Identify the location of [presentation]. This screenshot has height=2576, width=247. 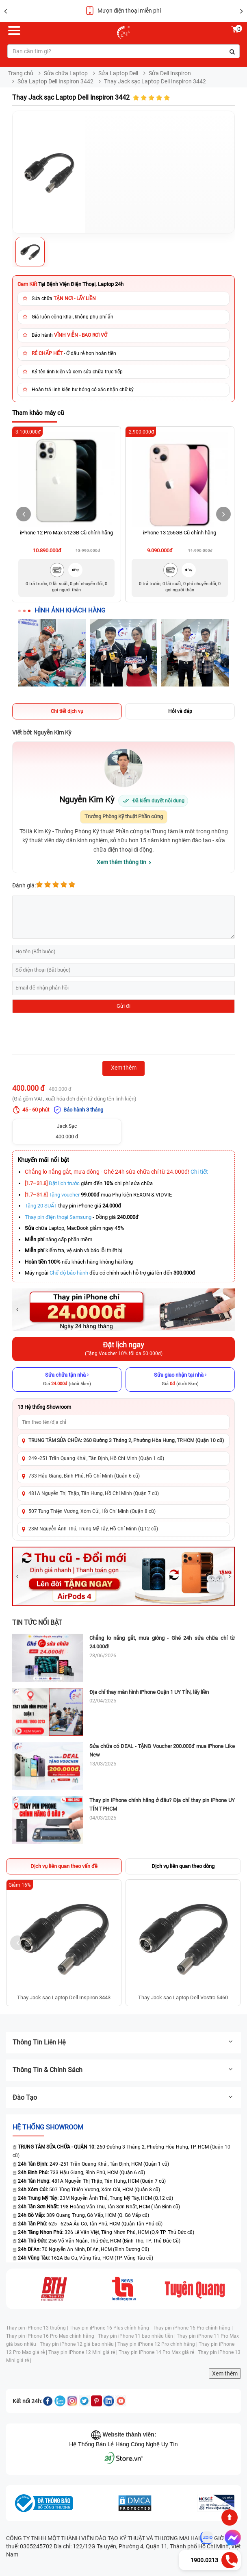
(74, 1035).